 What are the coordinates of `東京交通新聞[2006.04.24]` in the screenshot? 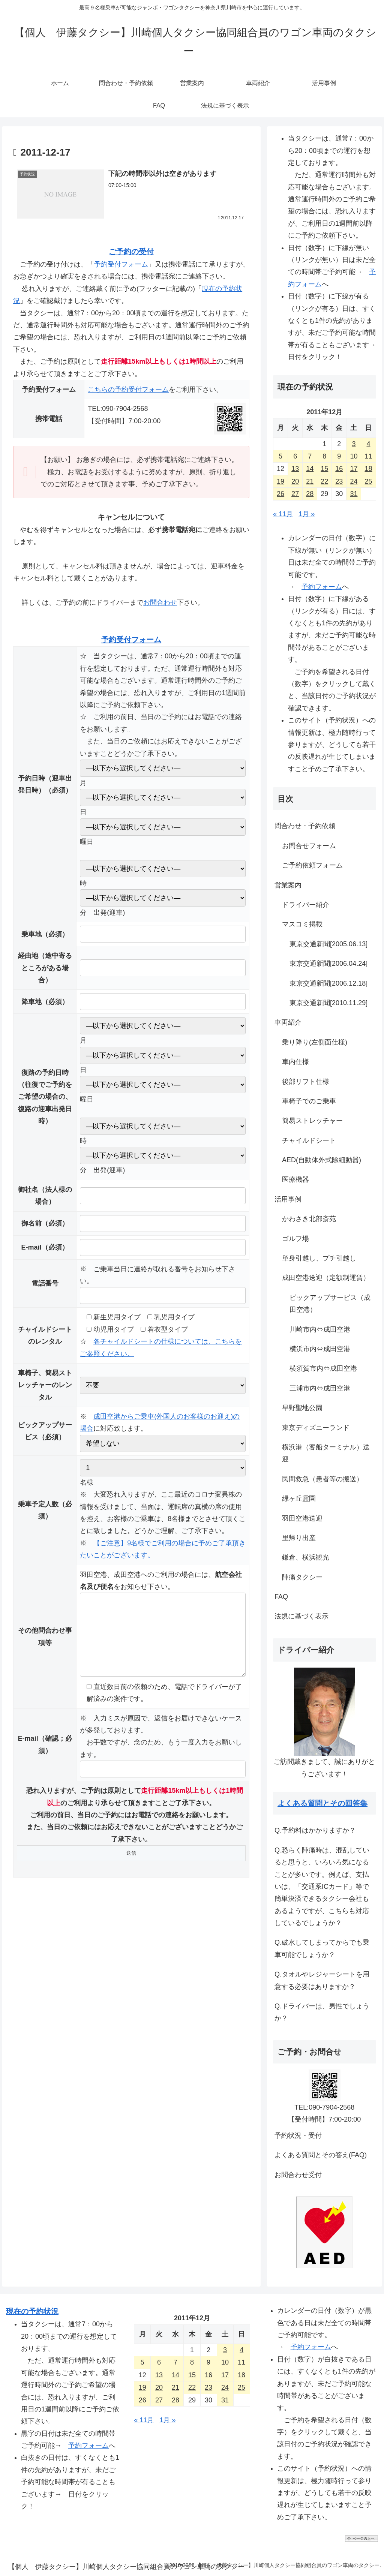 It's located at (329, 963).